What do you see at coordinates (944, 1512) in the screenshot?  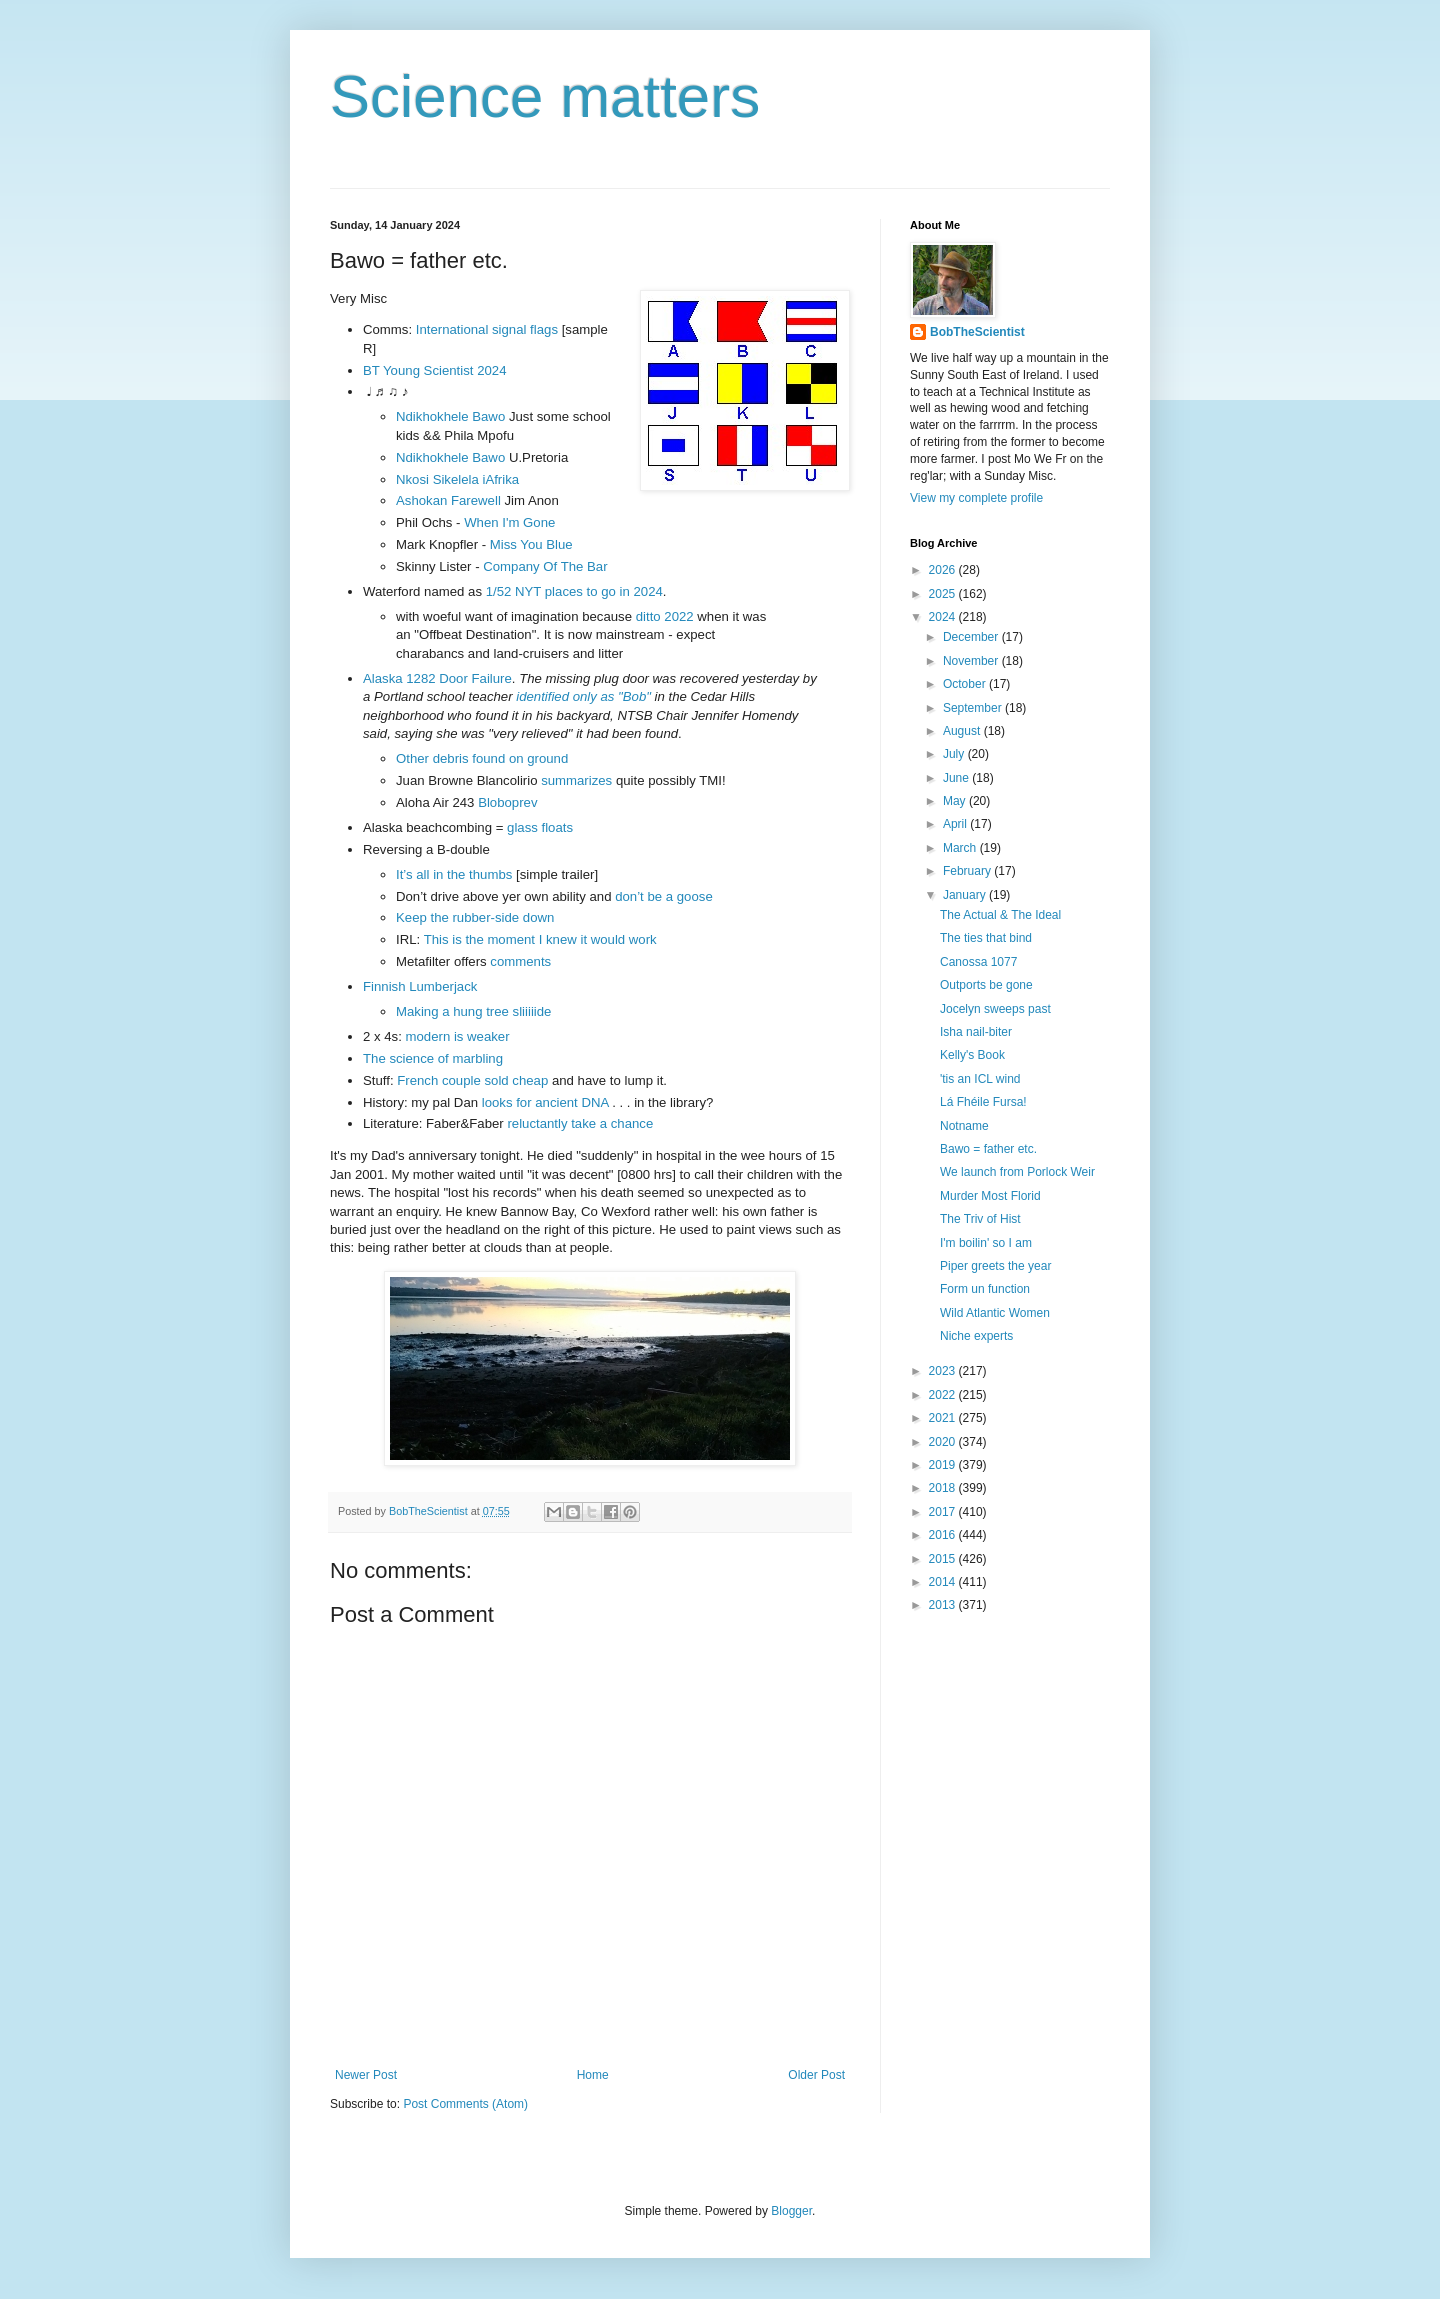 I see `2017` at bounding box center [944, 1512].